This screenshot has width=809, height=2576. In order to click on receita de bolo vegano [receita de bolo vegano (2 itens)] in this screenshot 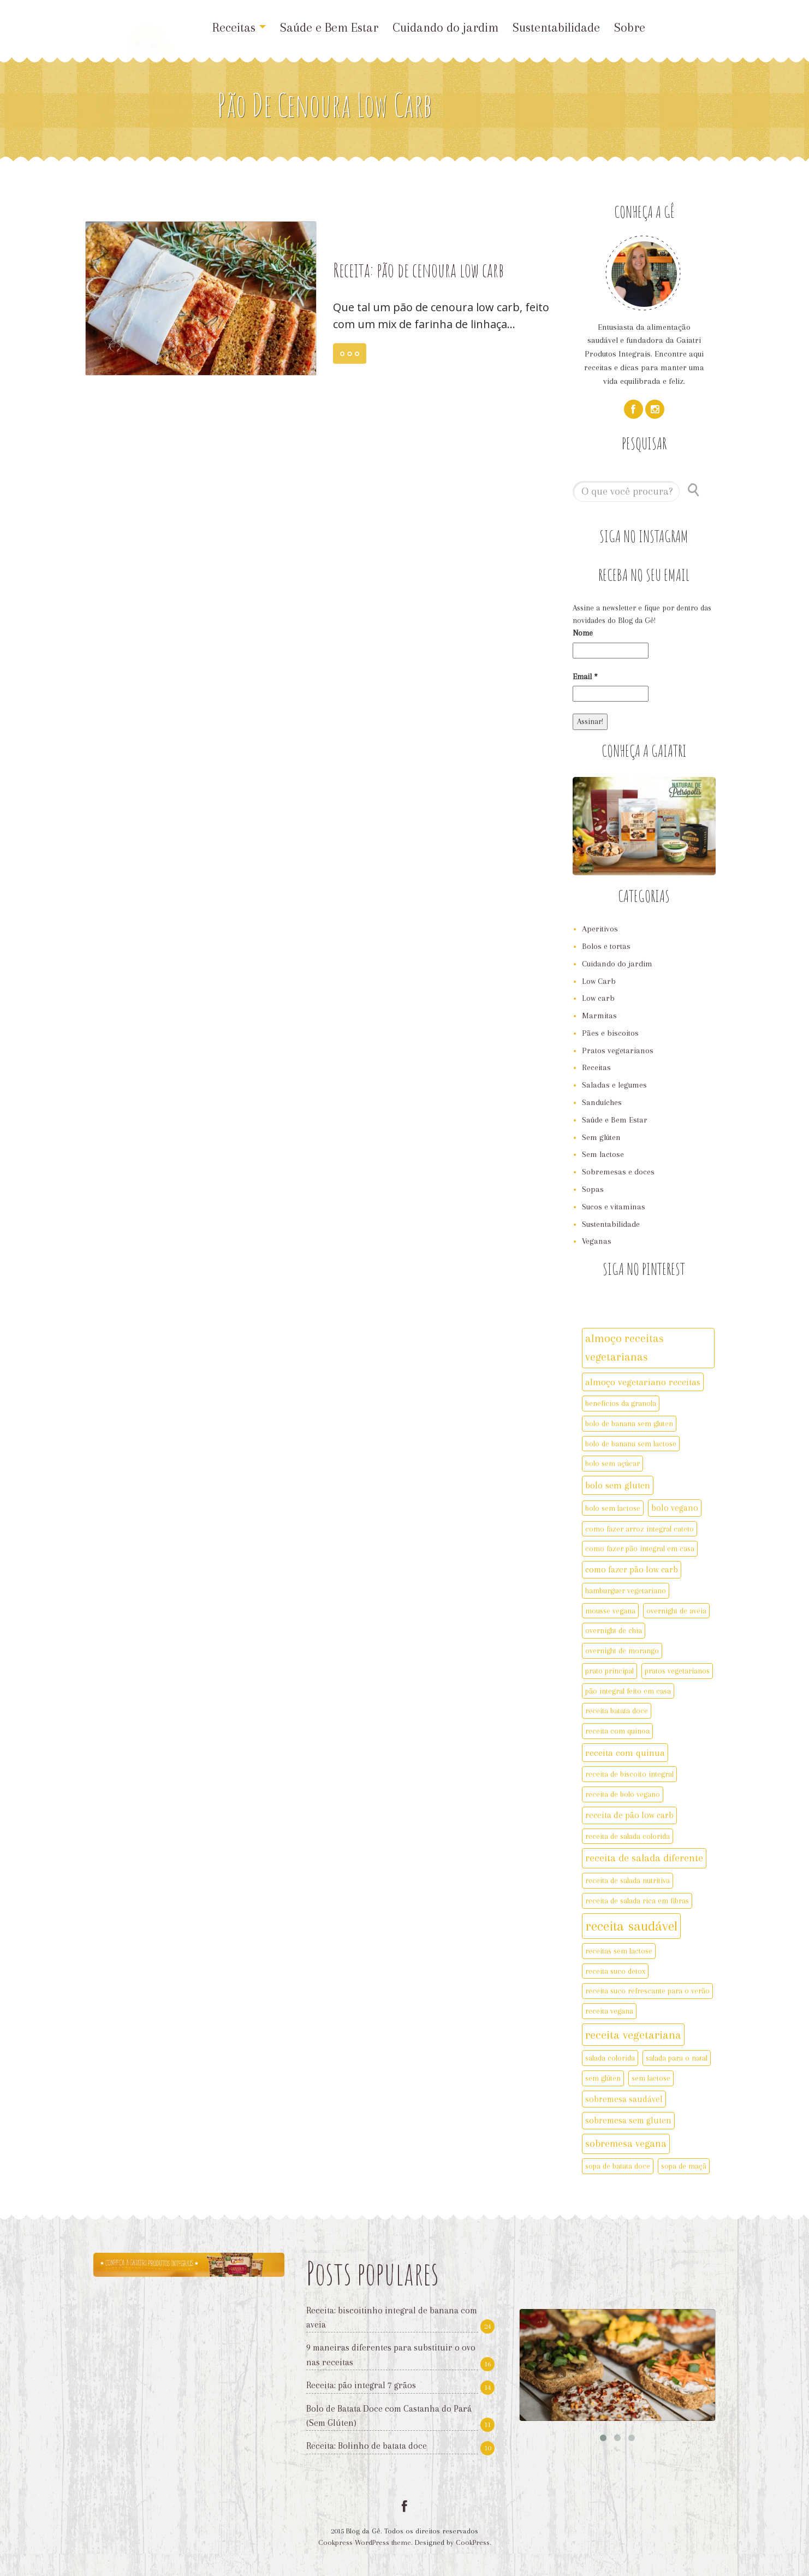, I will do `click(622, 1794)`.